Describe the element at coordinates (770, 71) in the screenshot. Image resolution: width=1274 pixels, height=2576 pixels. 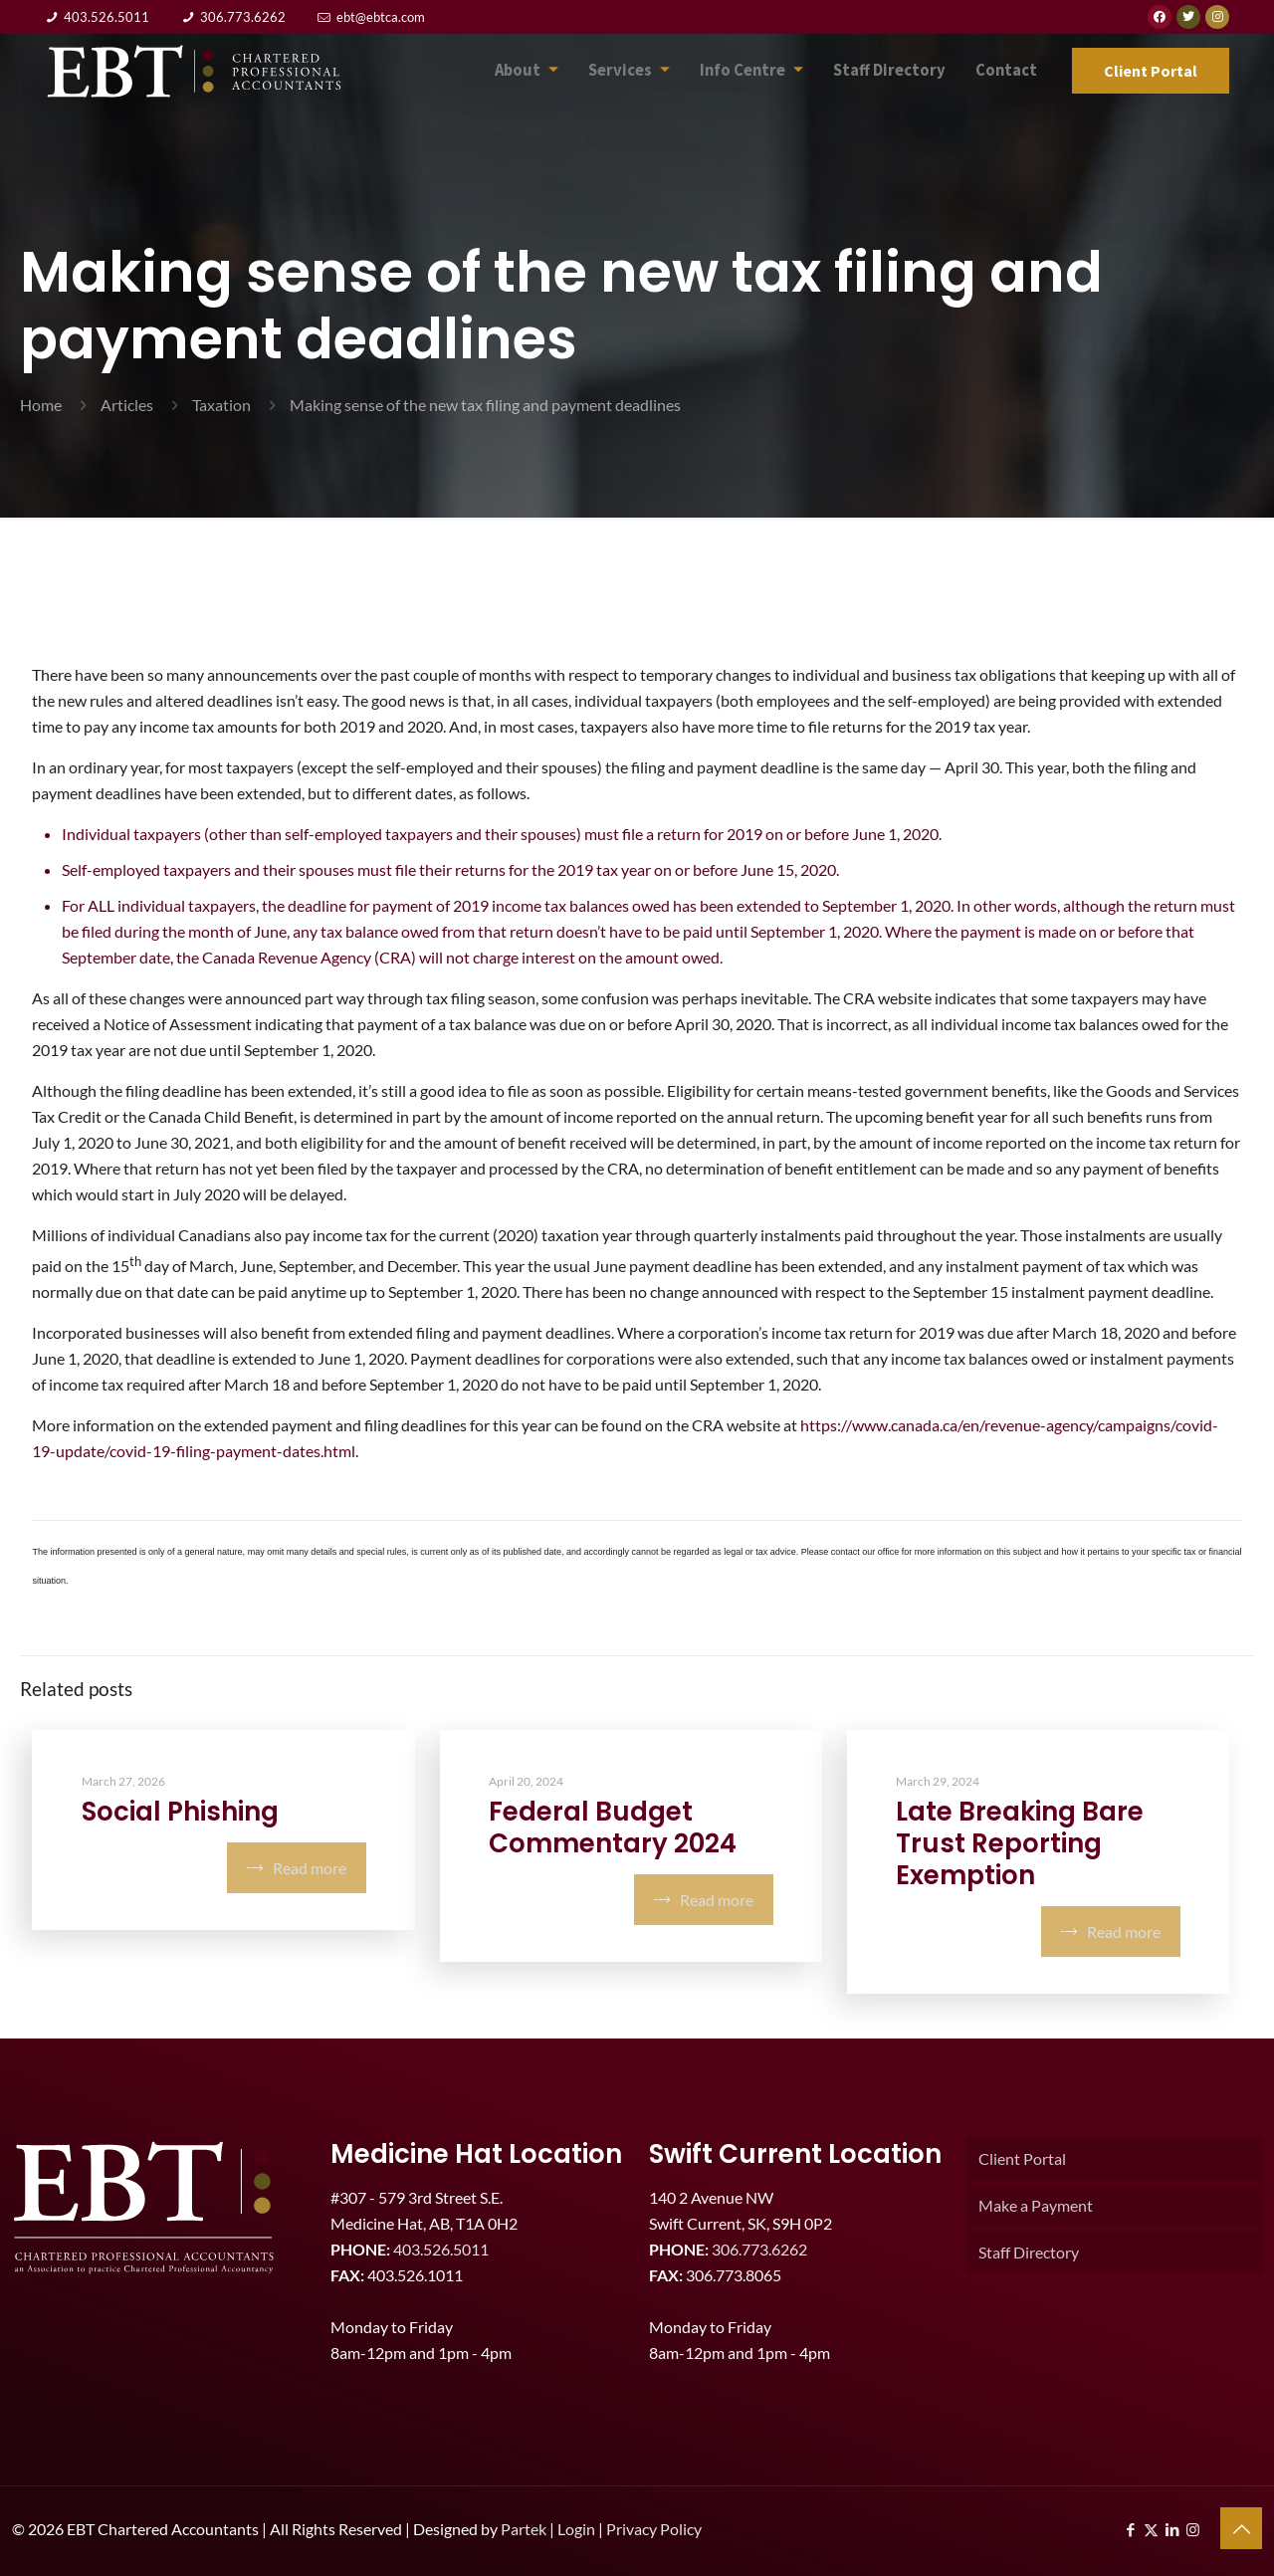
I see `Info Centre` at that location.